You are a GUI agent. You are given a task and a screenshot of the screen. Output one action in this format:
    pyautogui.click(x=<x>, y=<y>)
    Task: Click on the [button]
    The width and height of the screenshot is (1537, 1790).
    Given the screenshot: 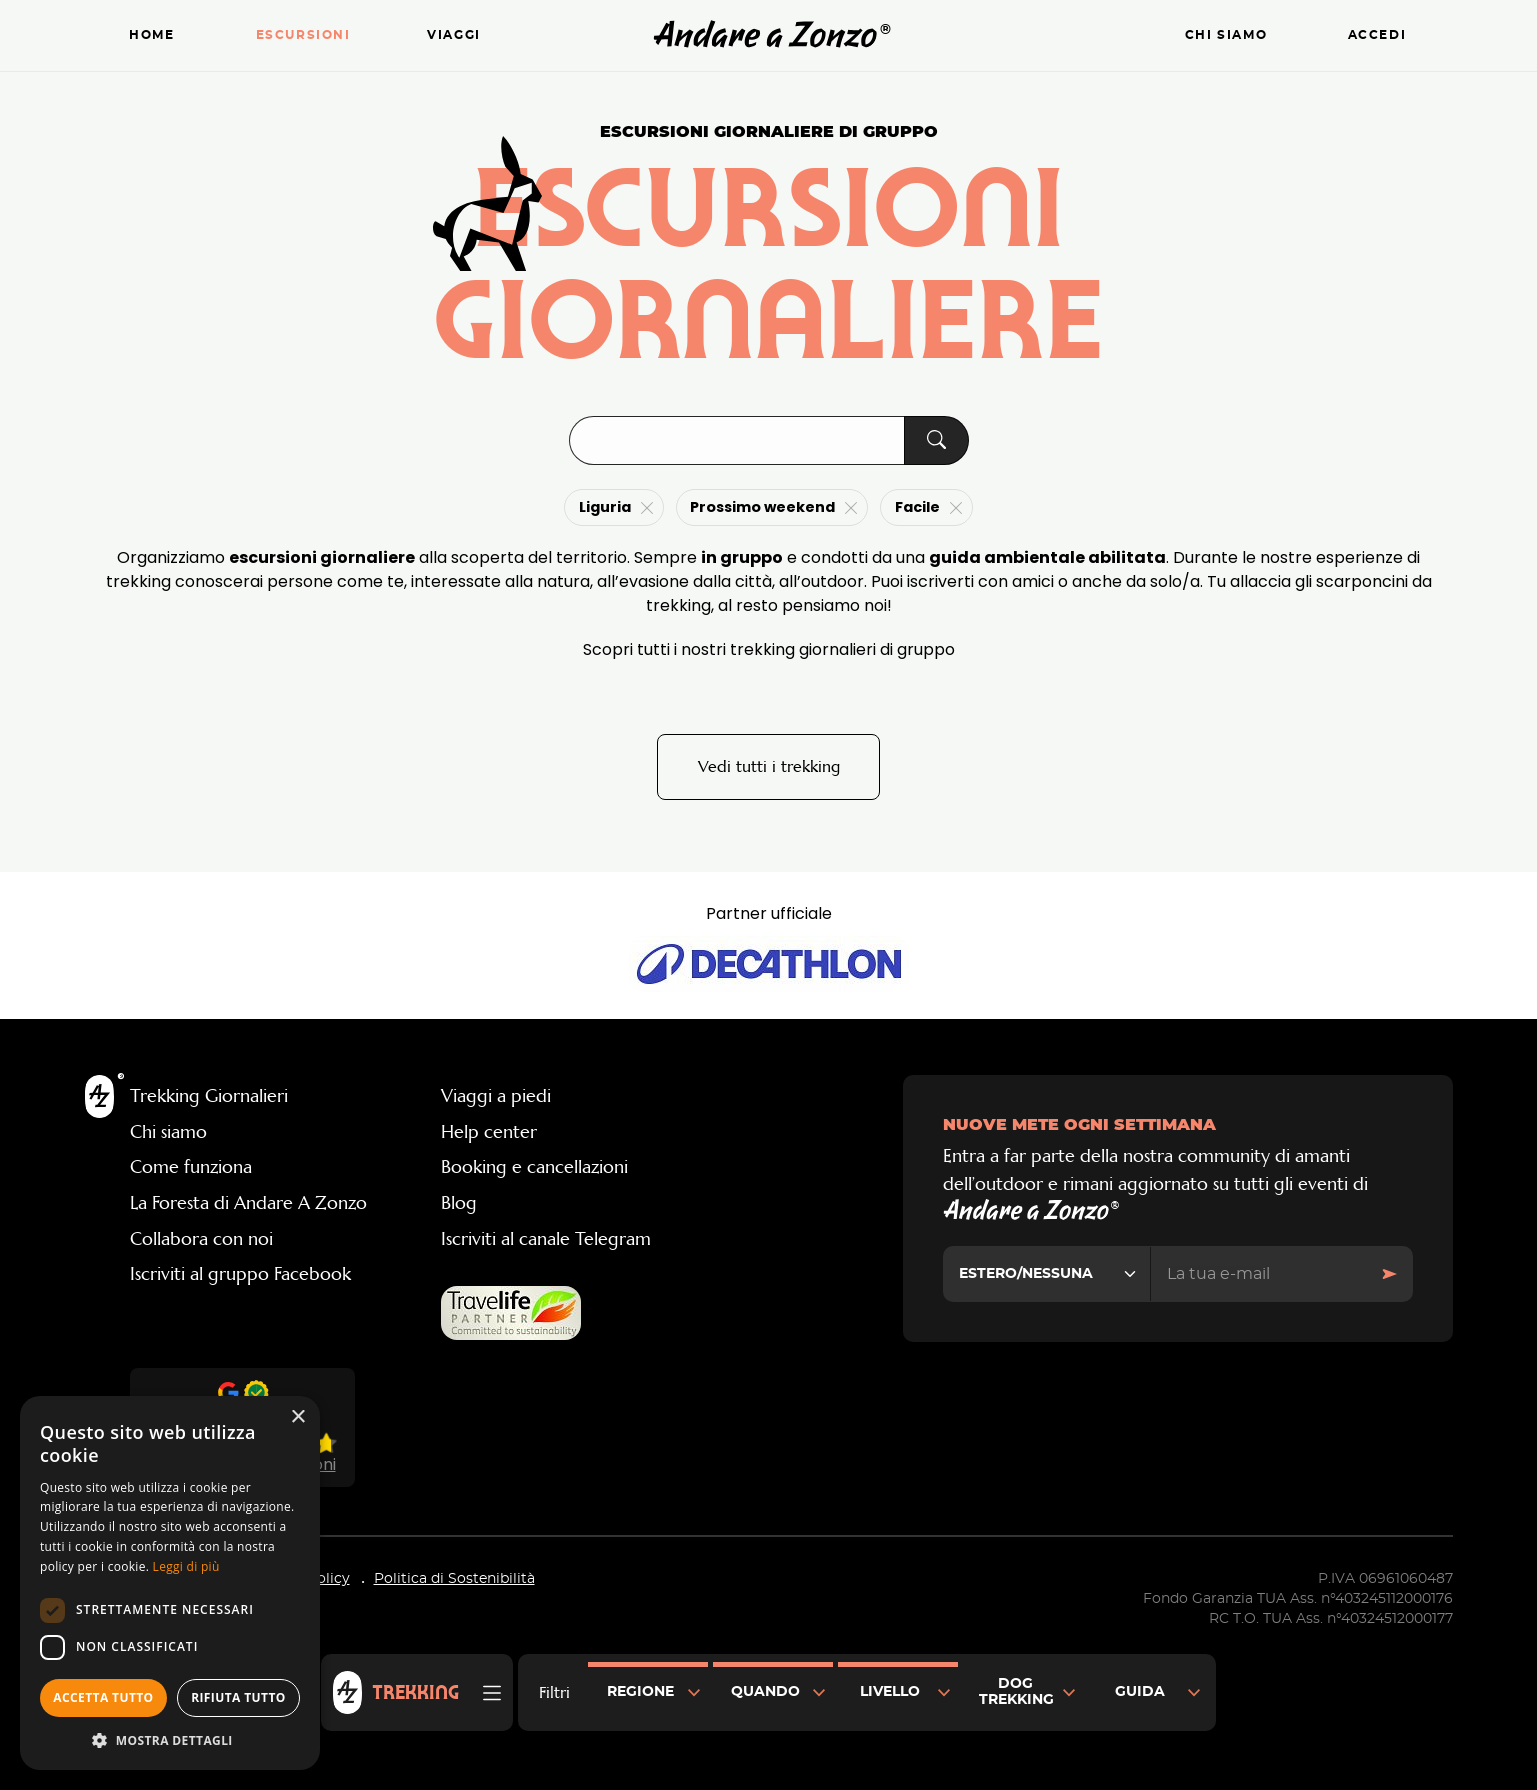 What is the action you would take?
    pyautogui.click(x=170, y=1740)
    